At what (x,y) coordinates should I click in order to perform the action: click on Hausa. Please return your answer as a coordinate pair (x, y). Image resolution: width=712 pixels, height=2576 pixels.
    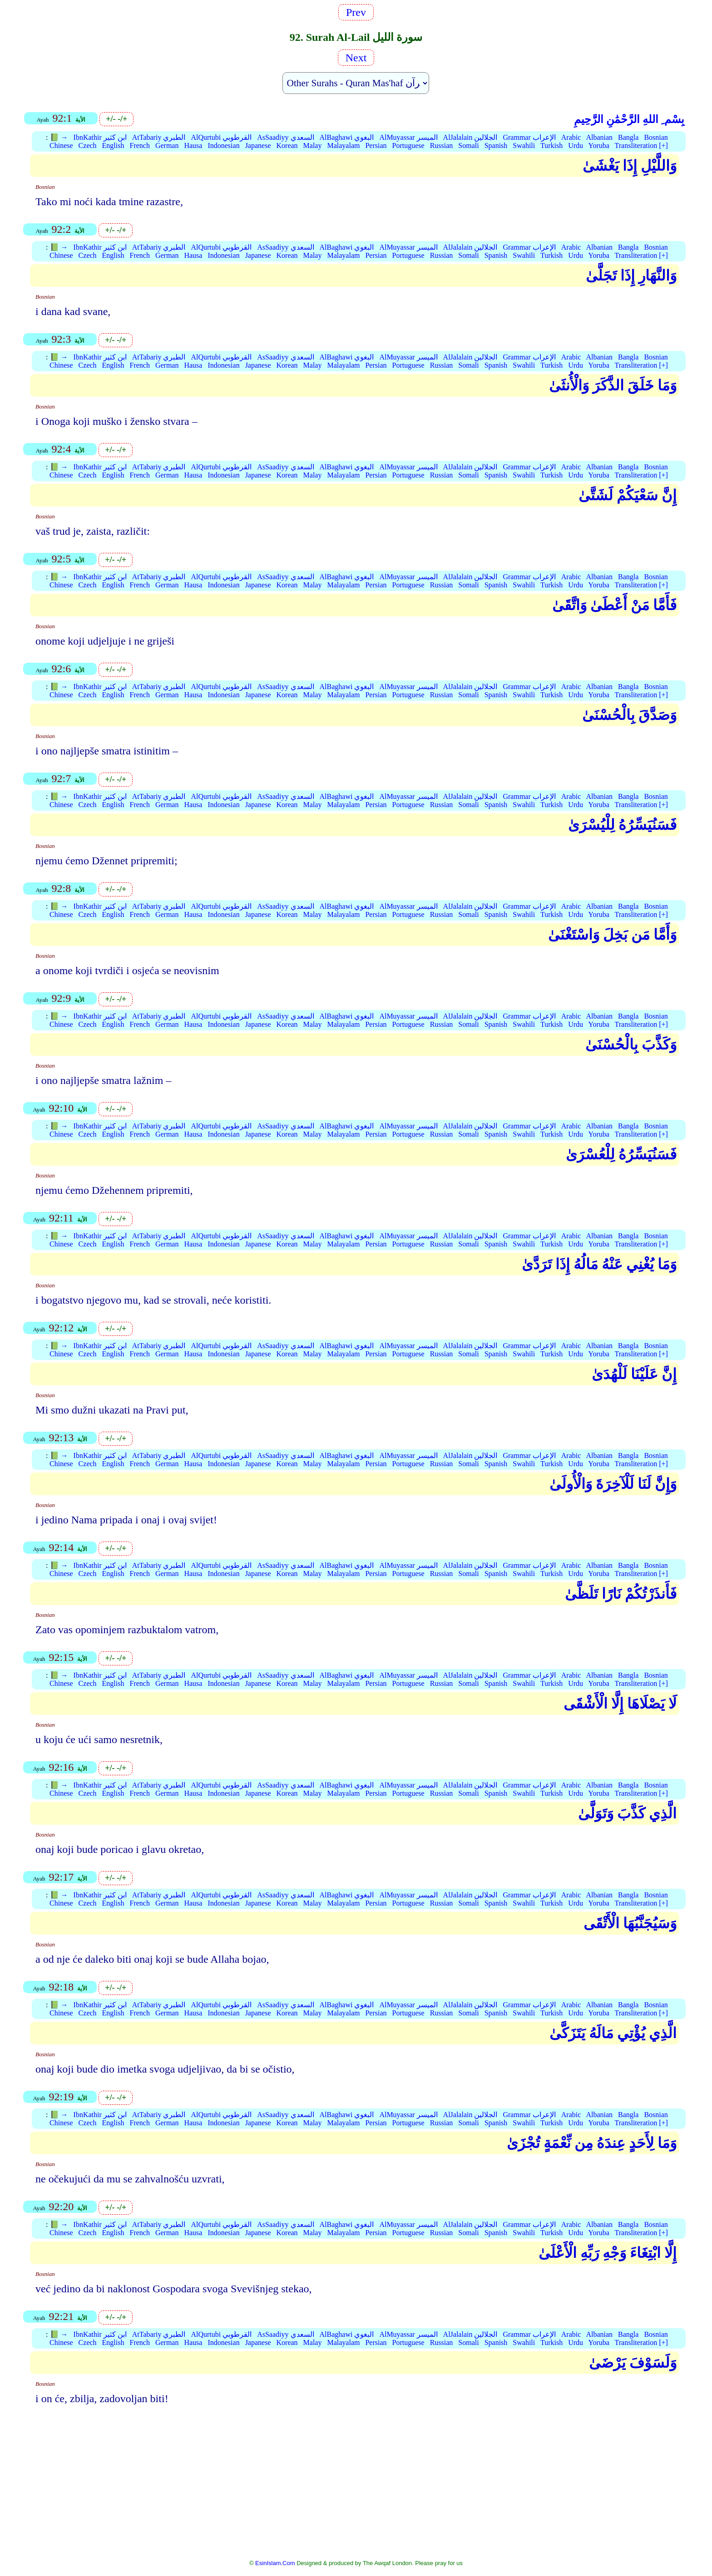
    Looking at the image, I should click on (193, 145).